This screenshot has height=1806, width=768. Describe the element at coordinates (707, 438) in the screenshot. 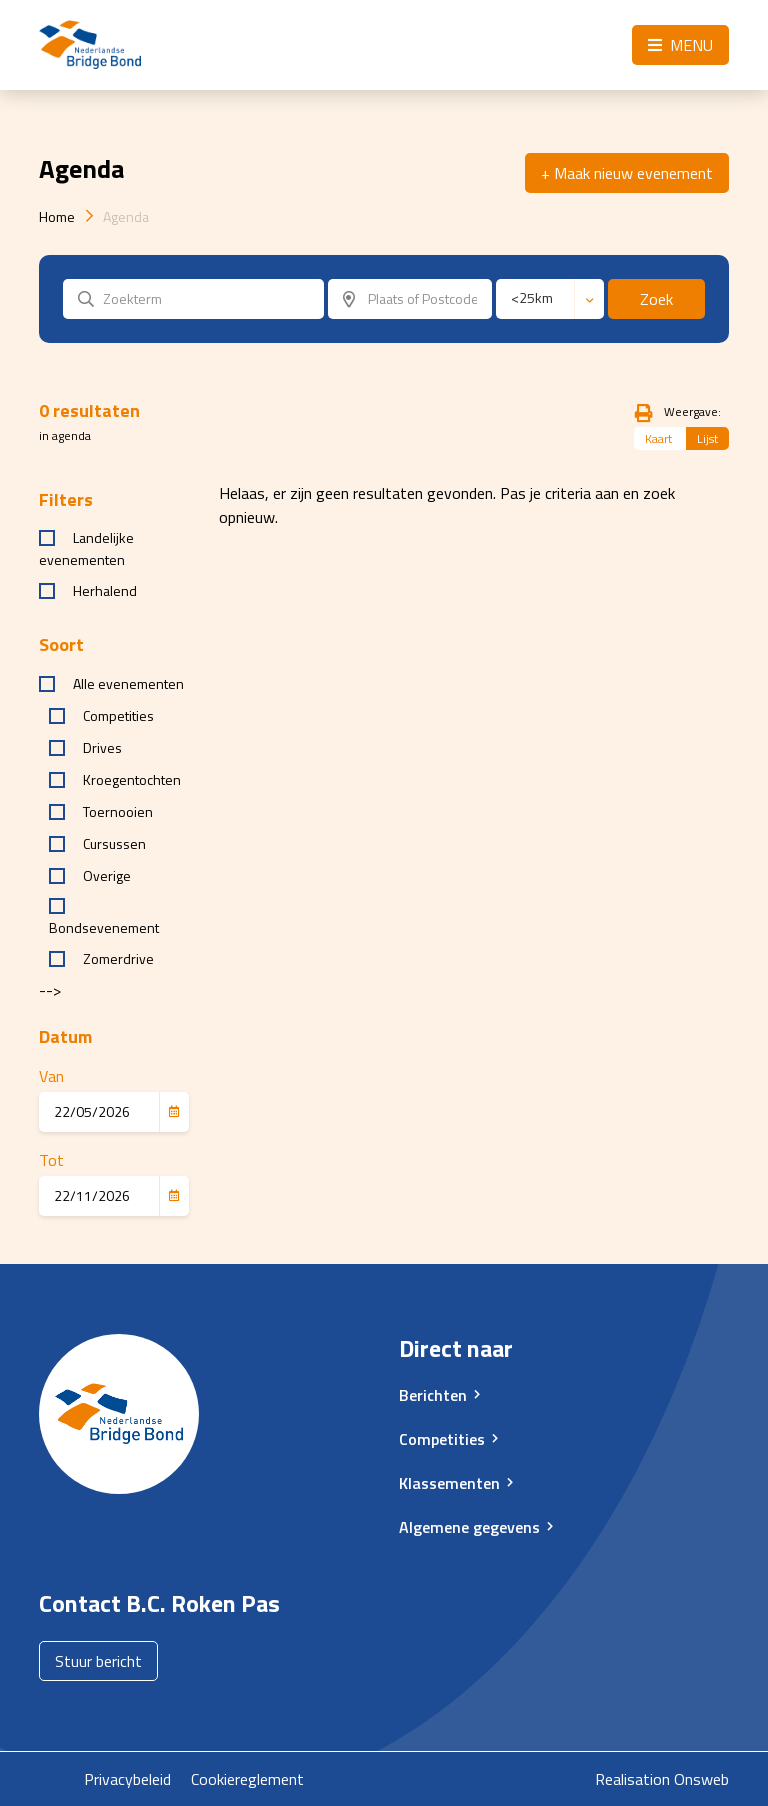

I see `Lijst [tab]` at that location.